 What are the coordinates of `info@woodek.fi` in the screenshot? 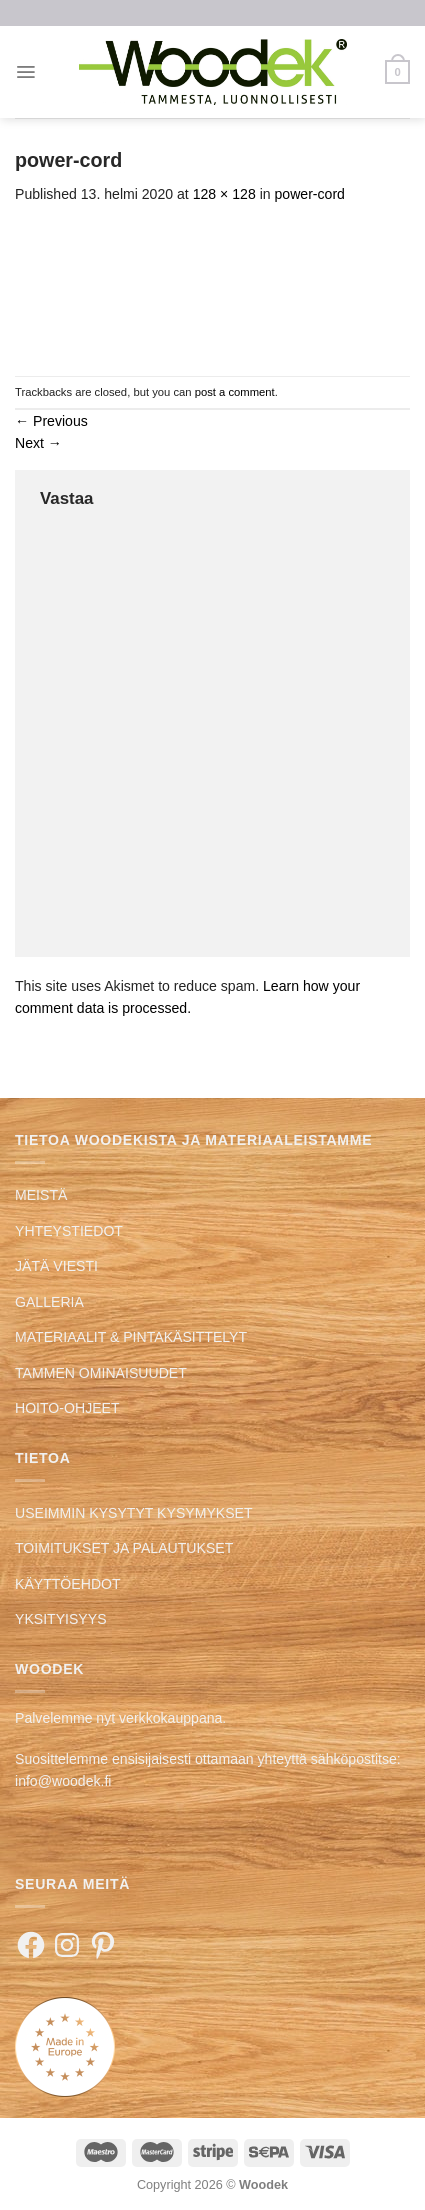 It's located at (63, 1781).